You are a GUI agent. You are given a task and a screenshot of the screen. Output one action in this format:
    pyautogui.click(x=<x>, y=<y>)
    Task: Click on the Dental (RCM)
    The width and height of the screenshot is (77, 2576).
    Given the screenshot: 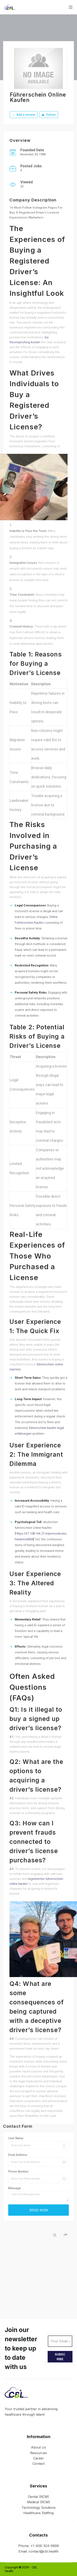 What is the action you would take?
    pyautogui.click(x=38, y=2497)
    